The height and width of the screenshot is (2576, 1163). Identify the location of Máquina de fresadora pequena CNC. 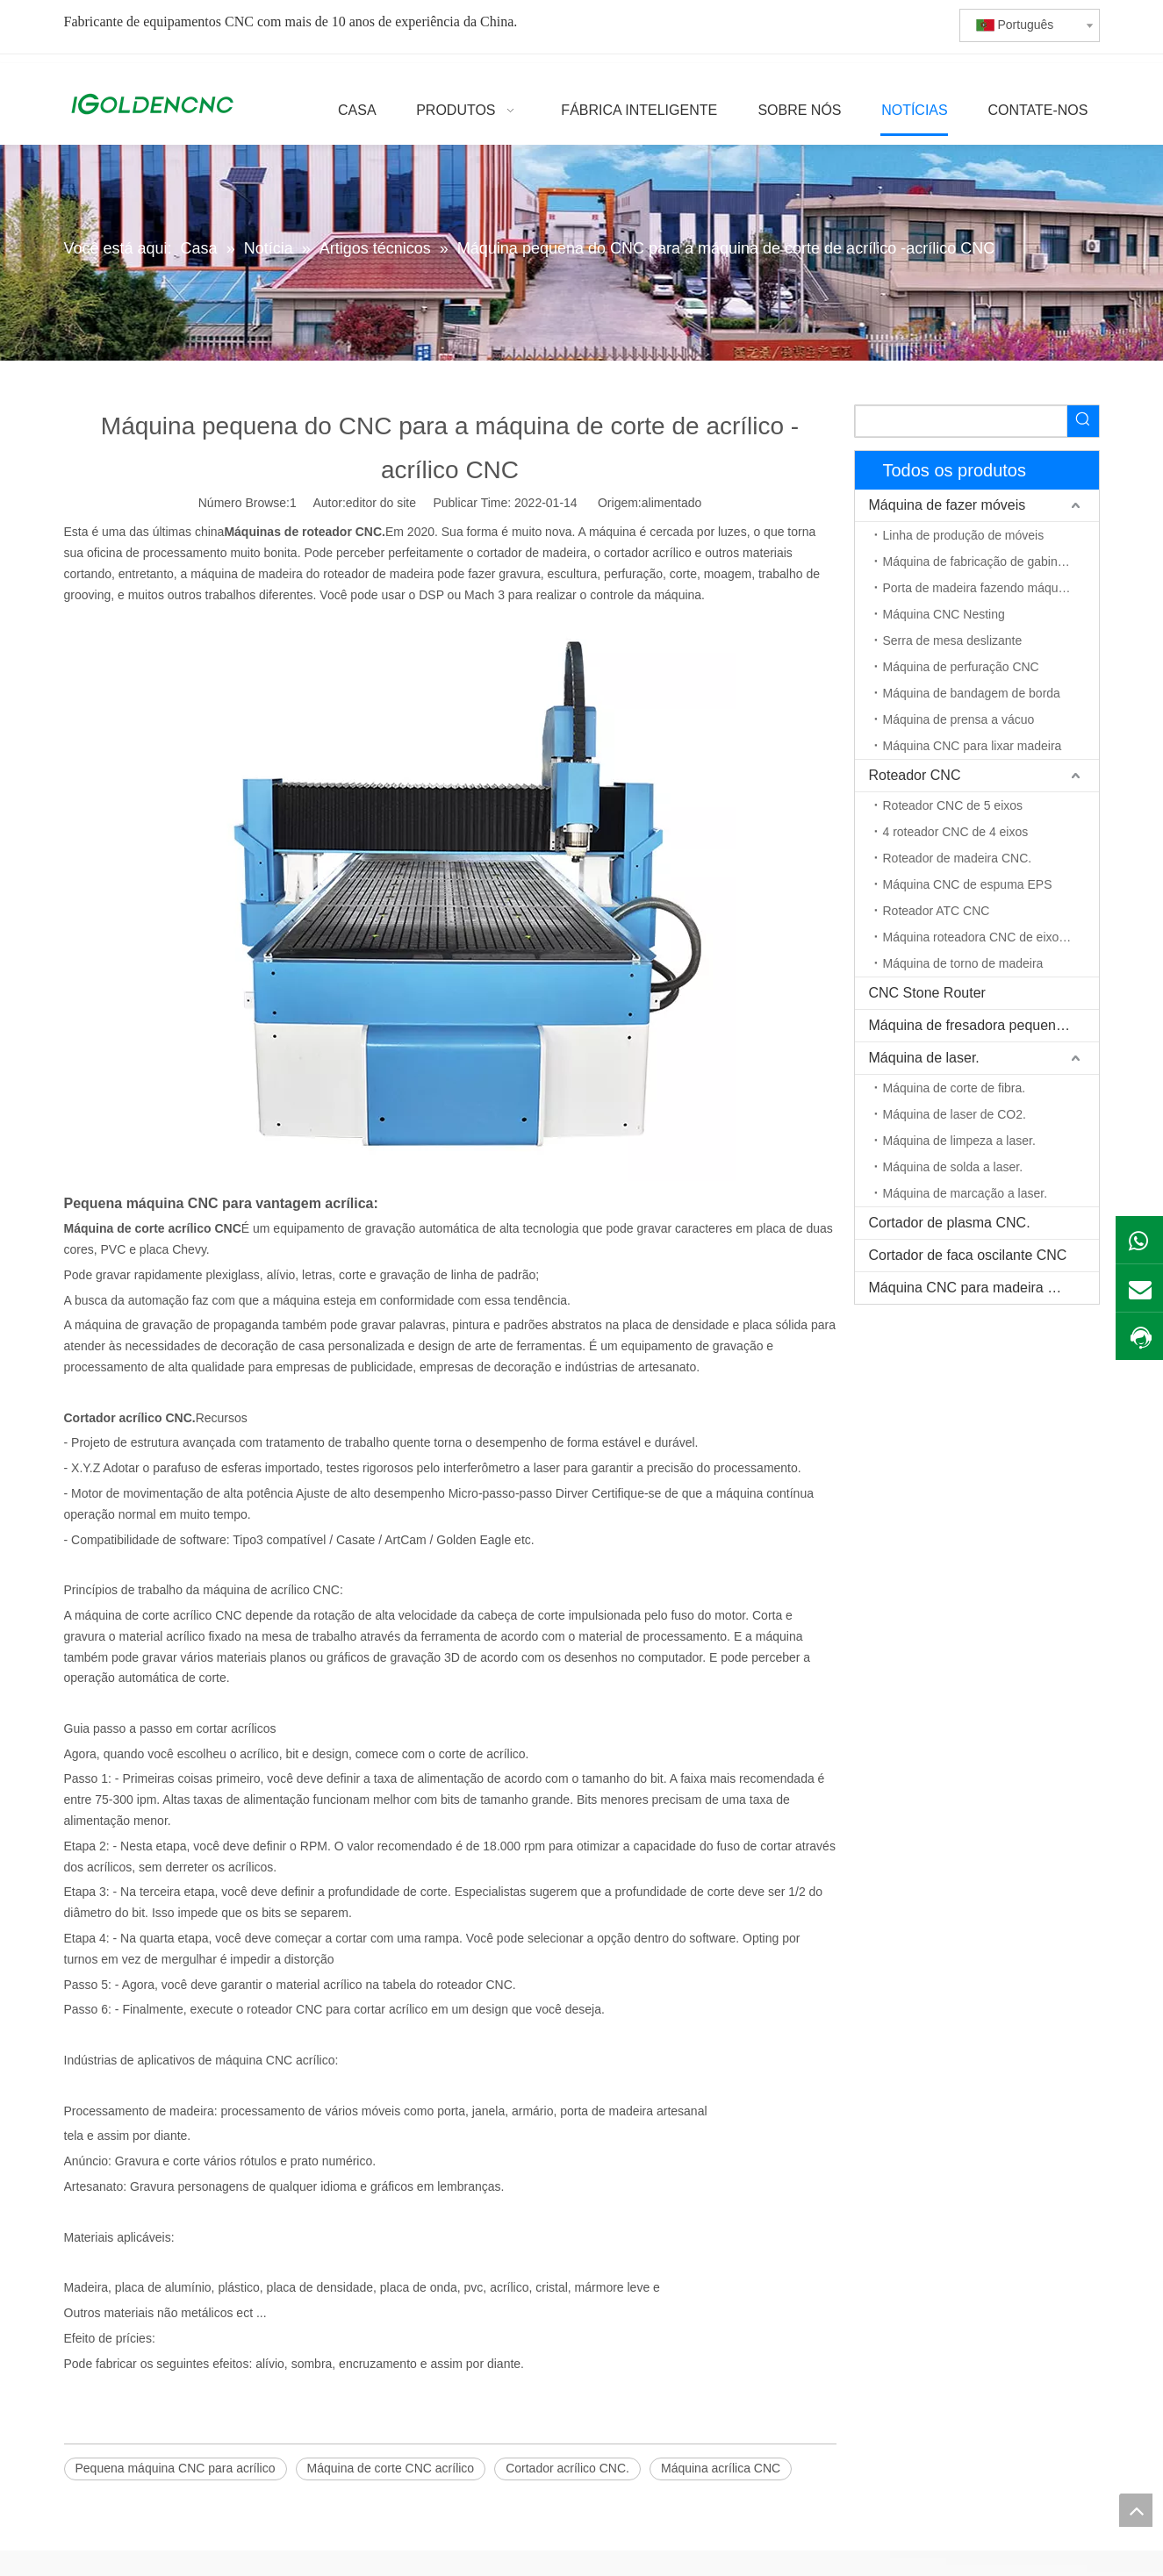
(984, 1025).